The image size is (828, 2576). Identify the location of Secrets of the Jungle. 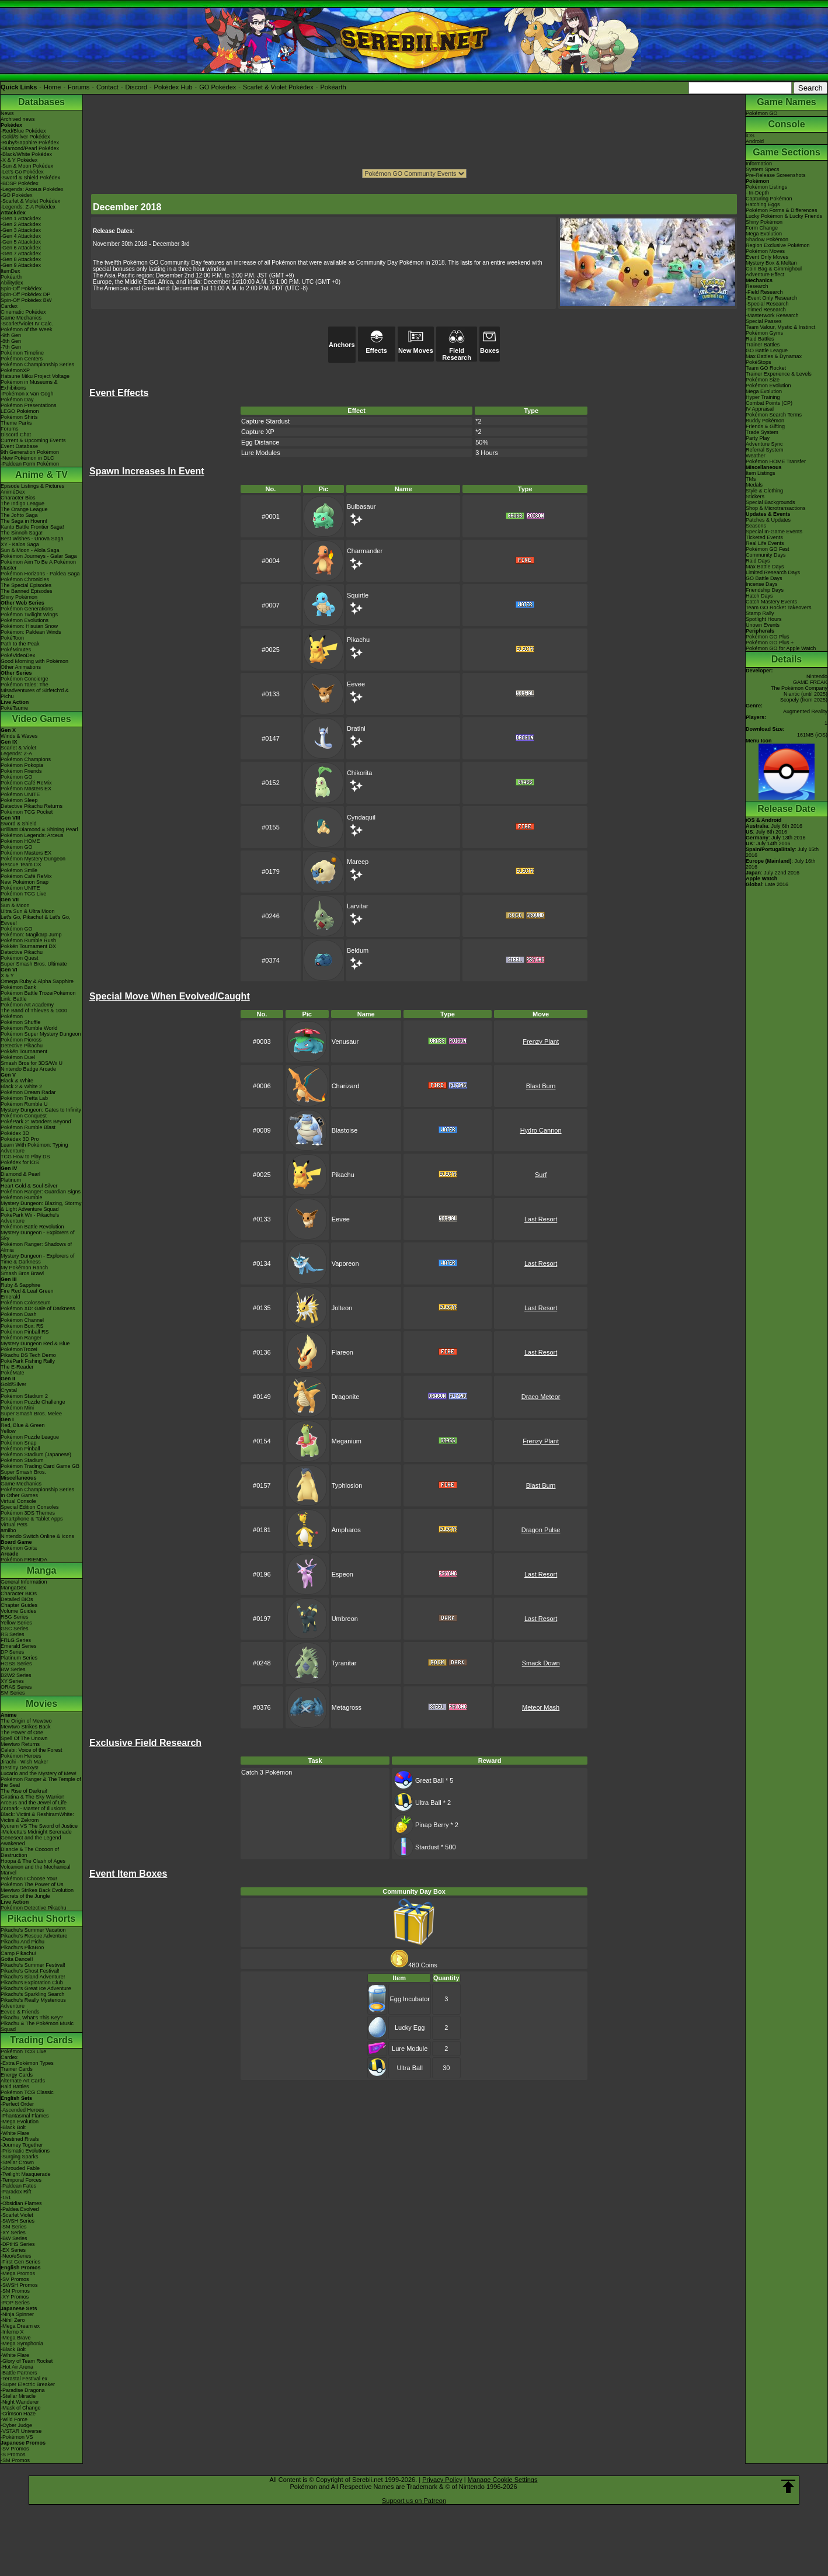
(25, 1896).